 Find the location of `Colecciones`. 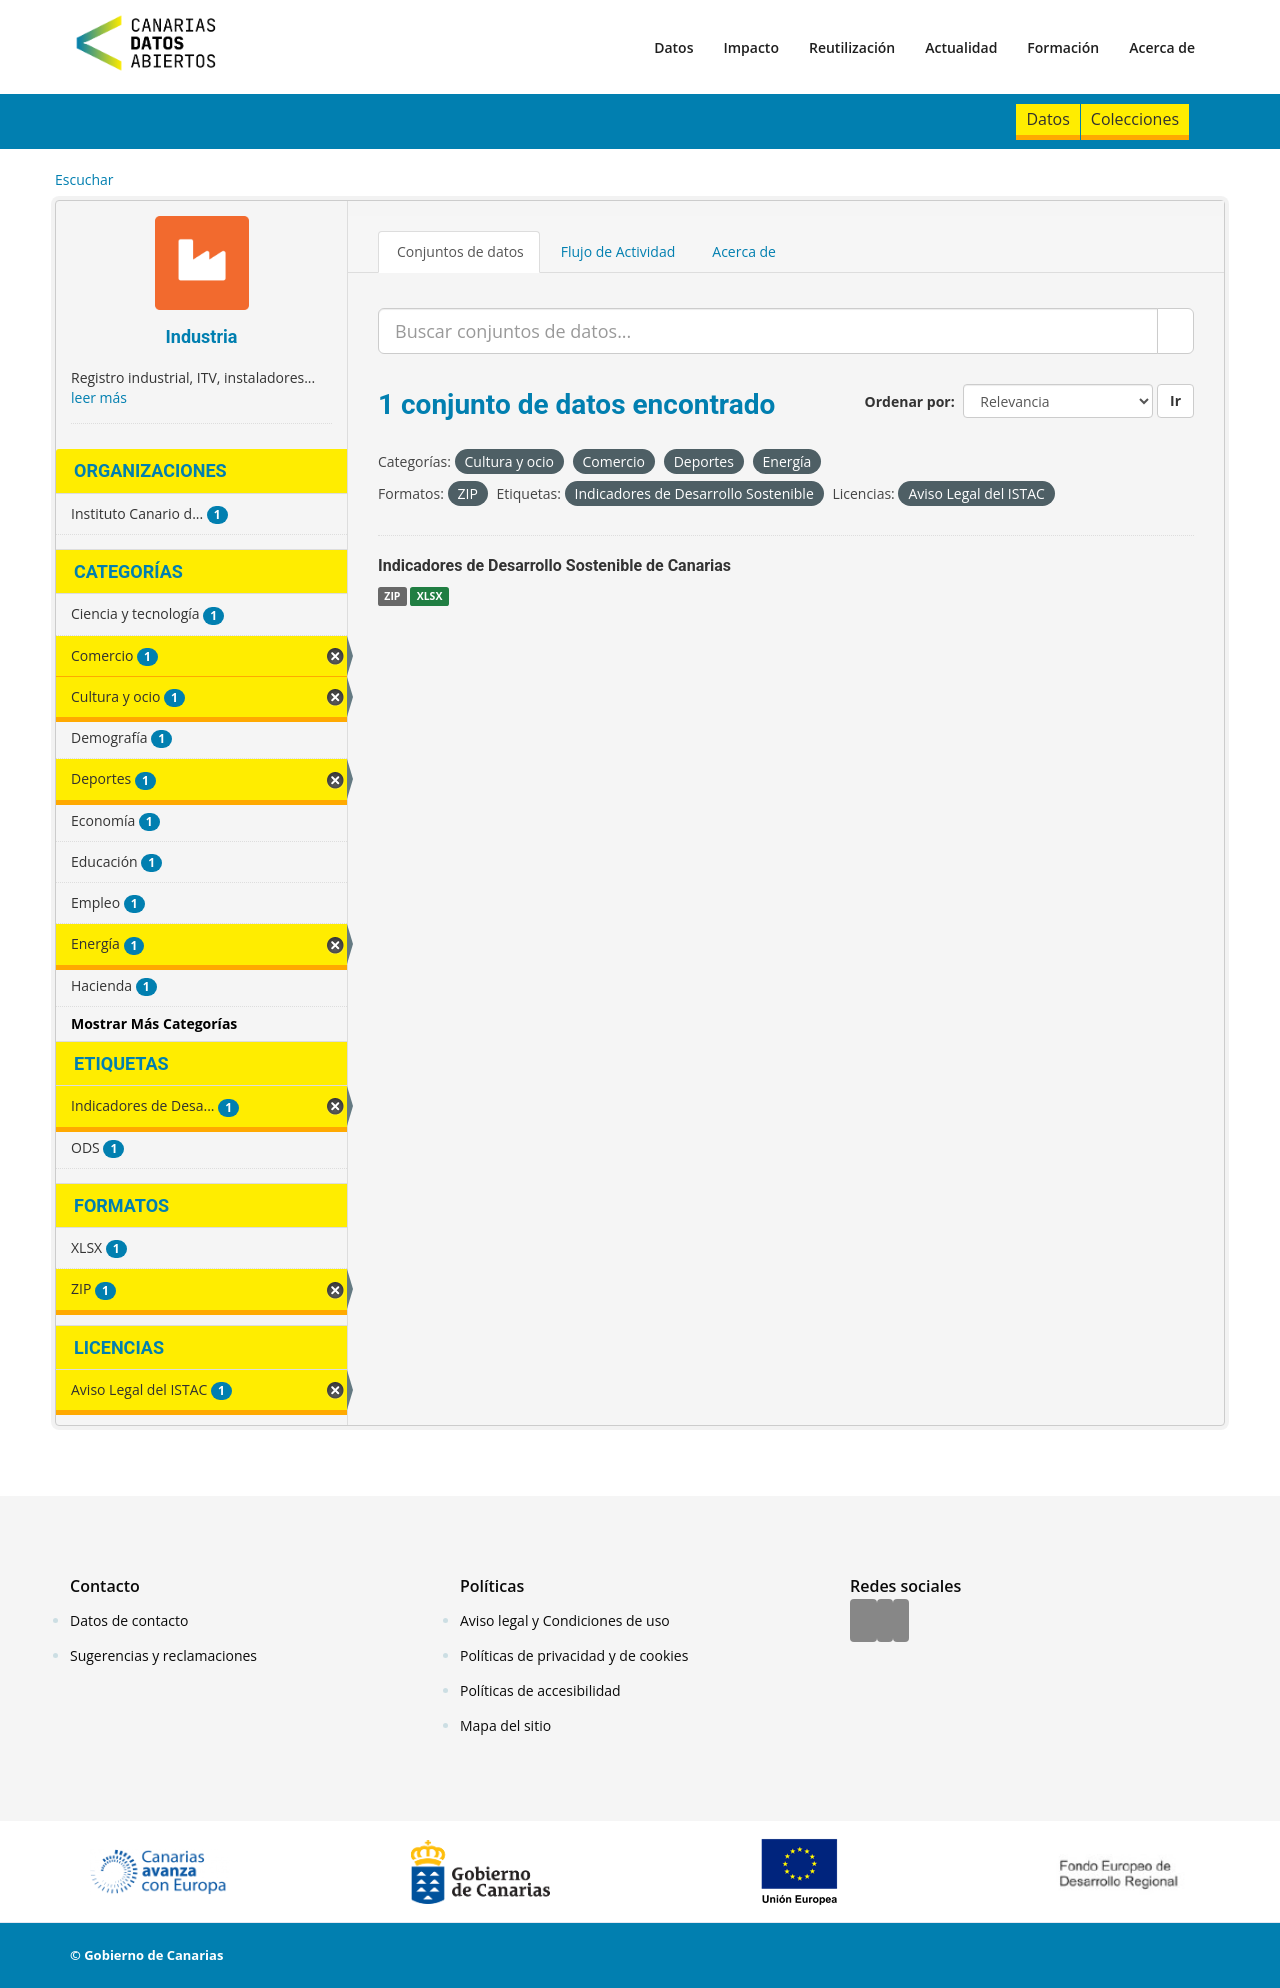

Colecciones is located at coordinates (1135, 119).